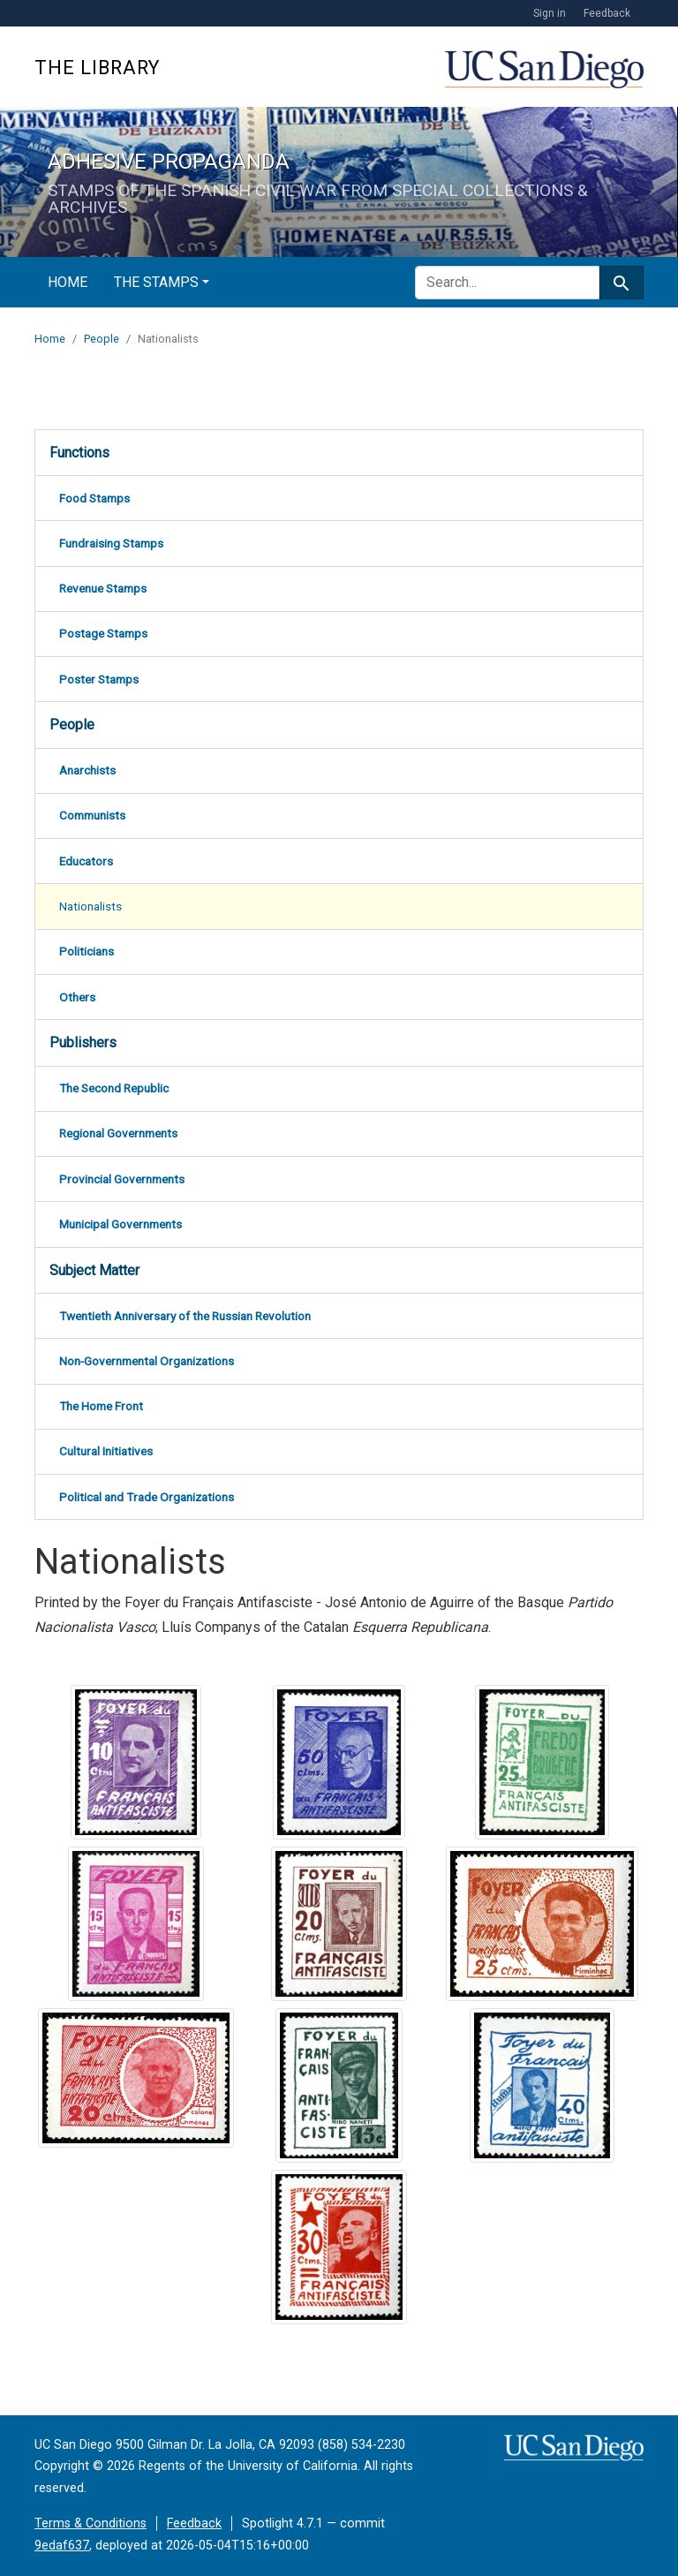 This screenshot has width=678, height=2576. I want to click on Educators, so click(86, 861).